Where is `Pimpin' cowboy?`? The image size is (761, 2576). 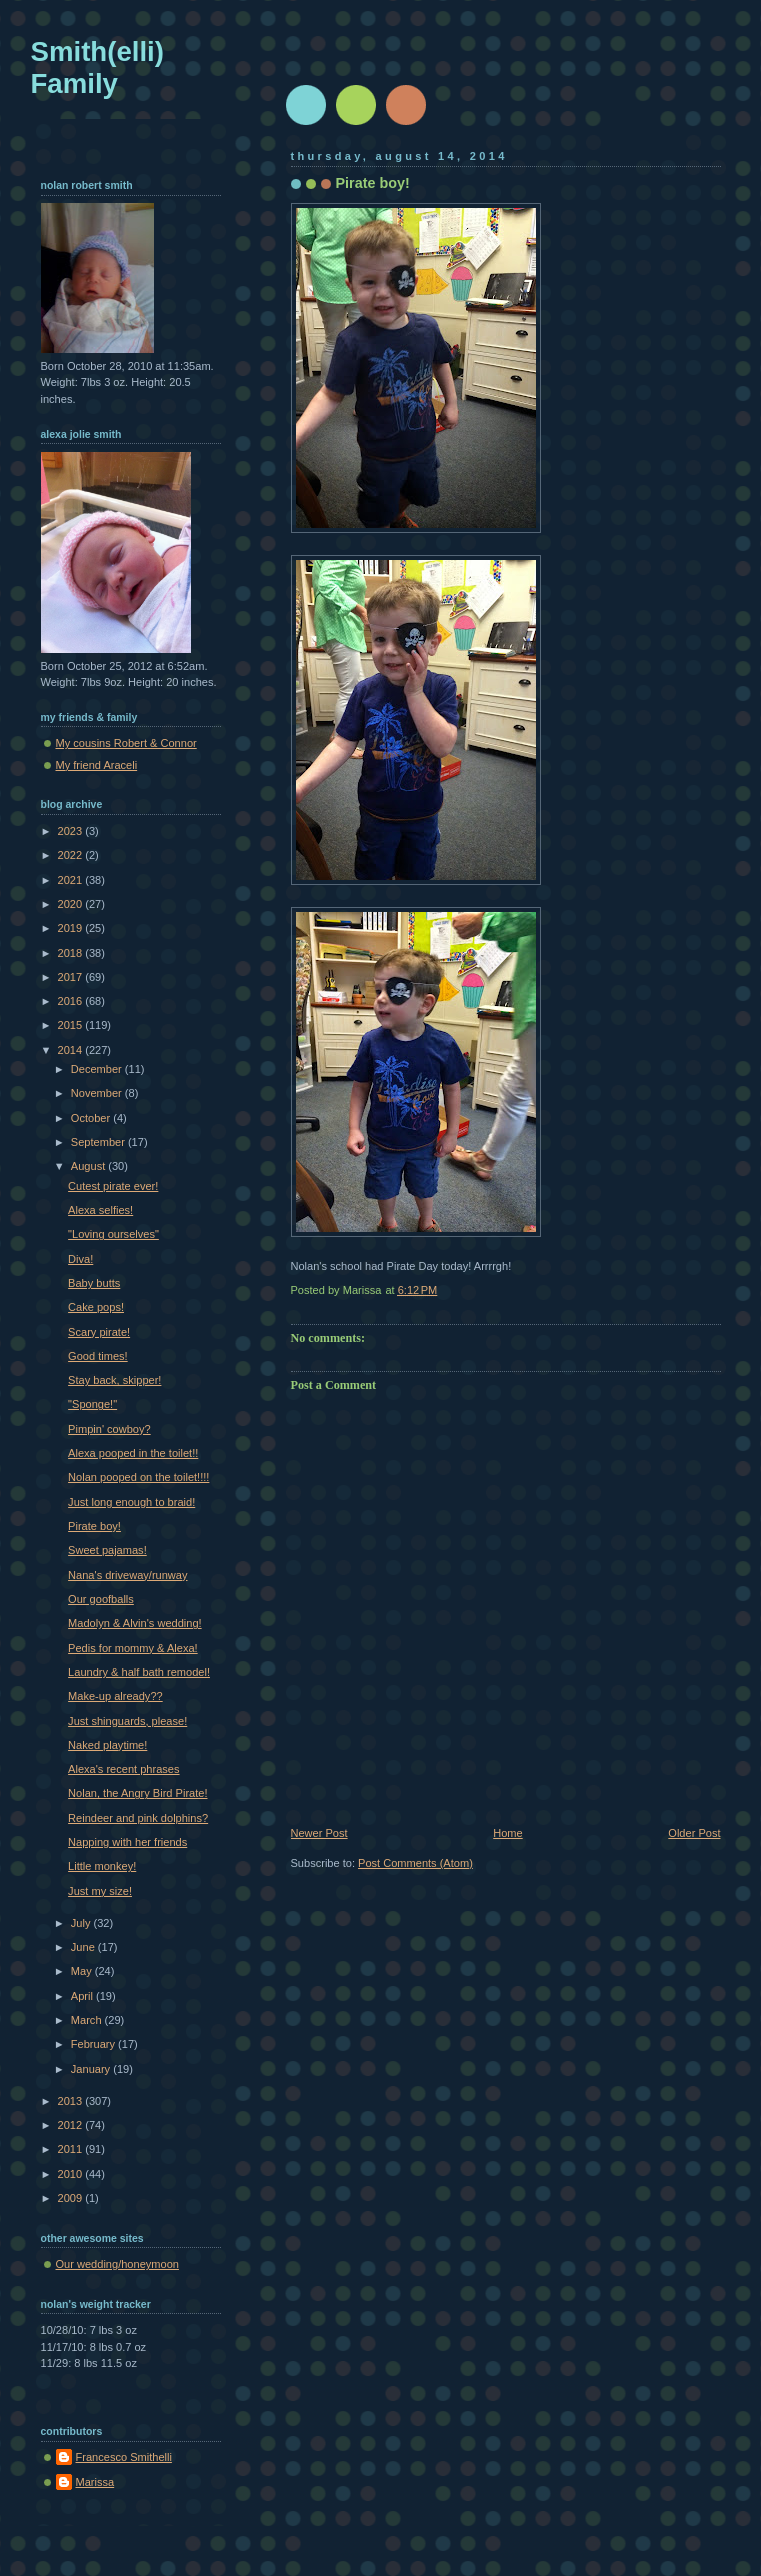
Pimpin' cowboy? is located at coordinates (109, 1429).